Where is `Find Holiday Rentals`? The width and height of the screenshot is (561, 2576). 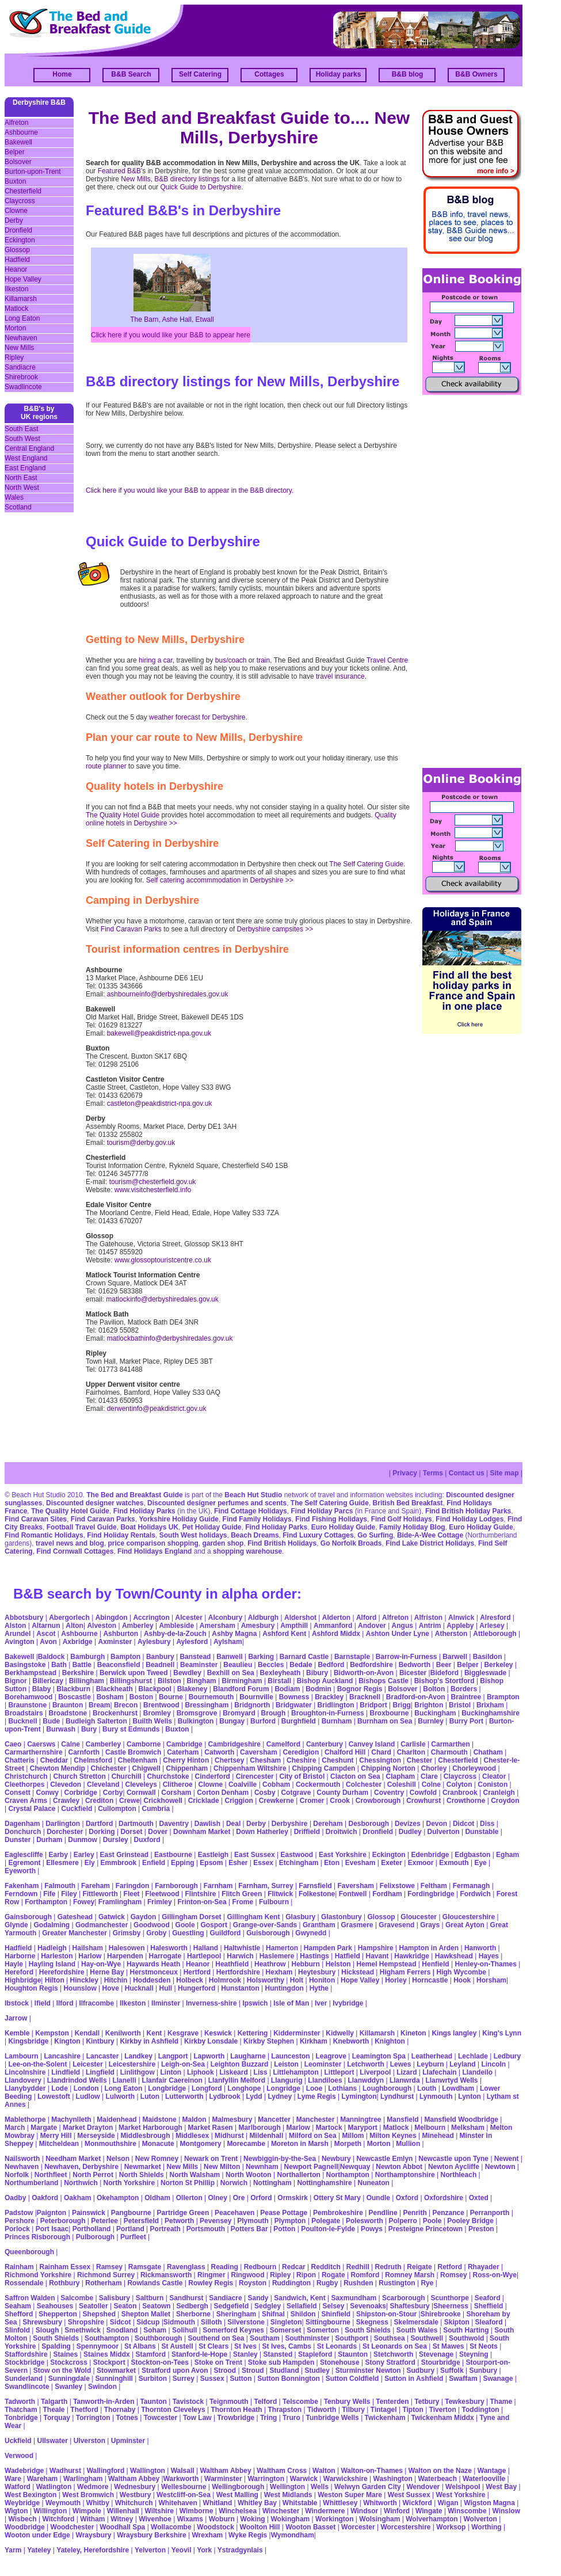
Find Holiday Rentals is located at coordinates (121, 1535).